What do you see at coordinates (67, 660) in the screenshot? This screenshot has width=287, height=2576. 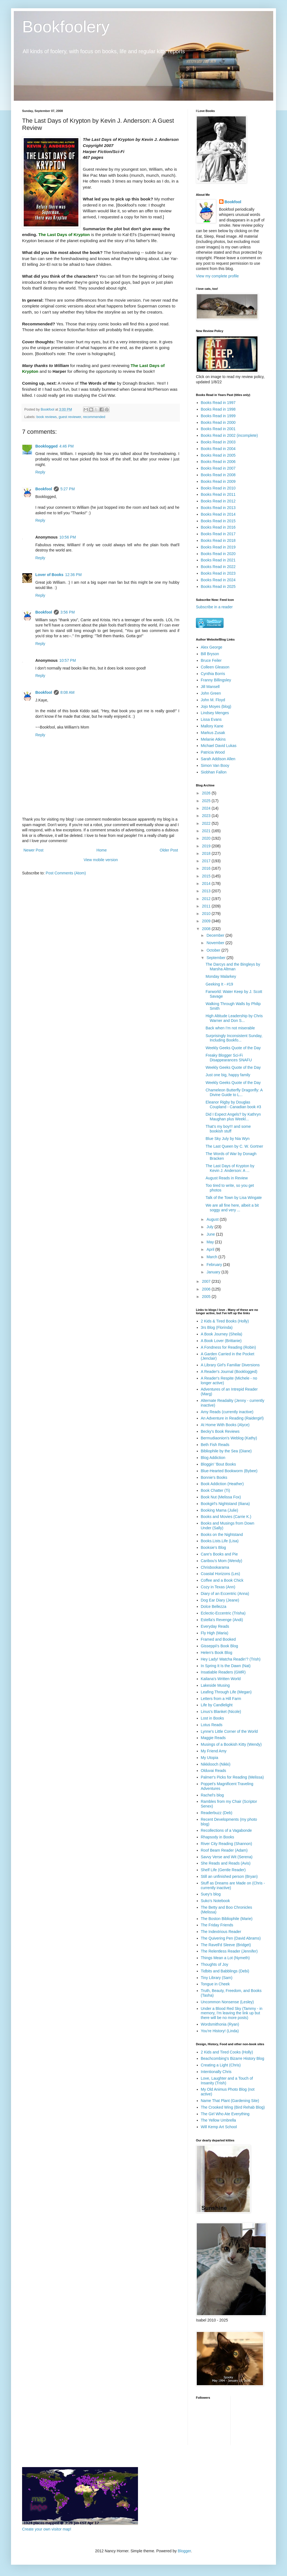 I see `10:57 PM` at bounding box center [67, 660].